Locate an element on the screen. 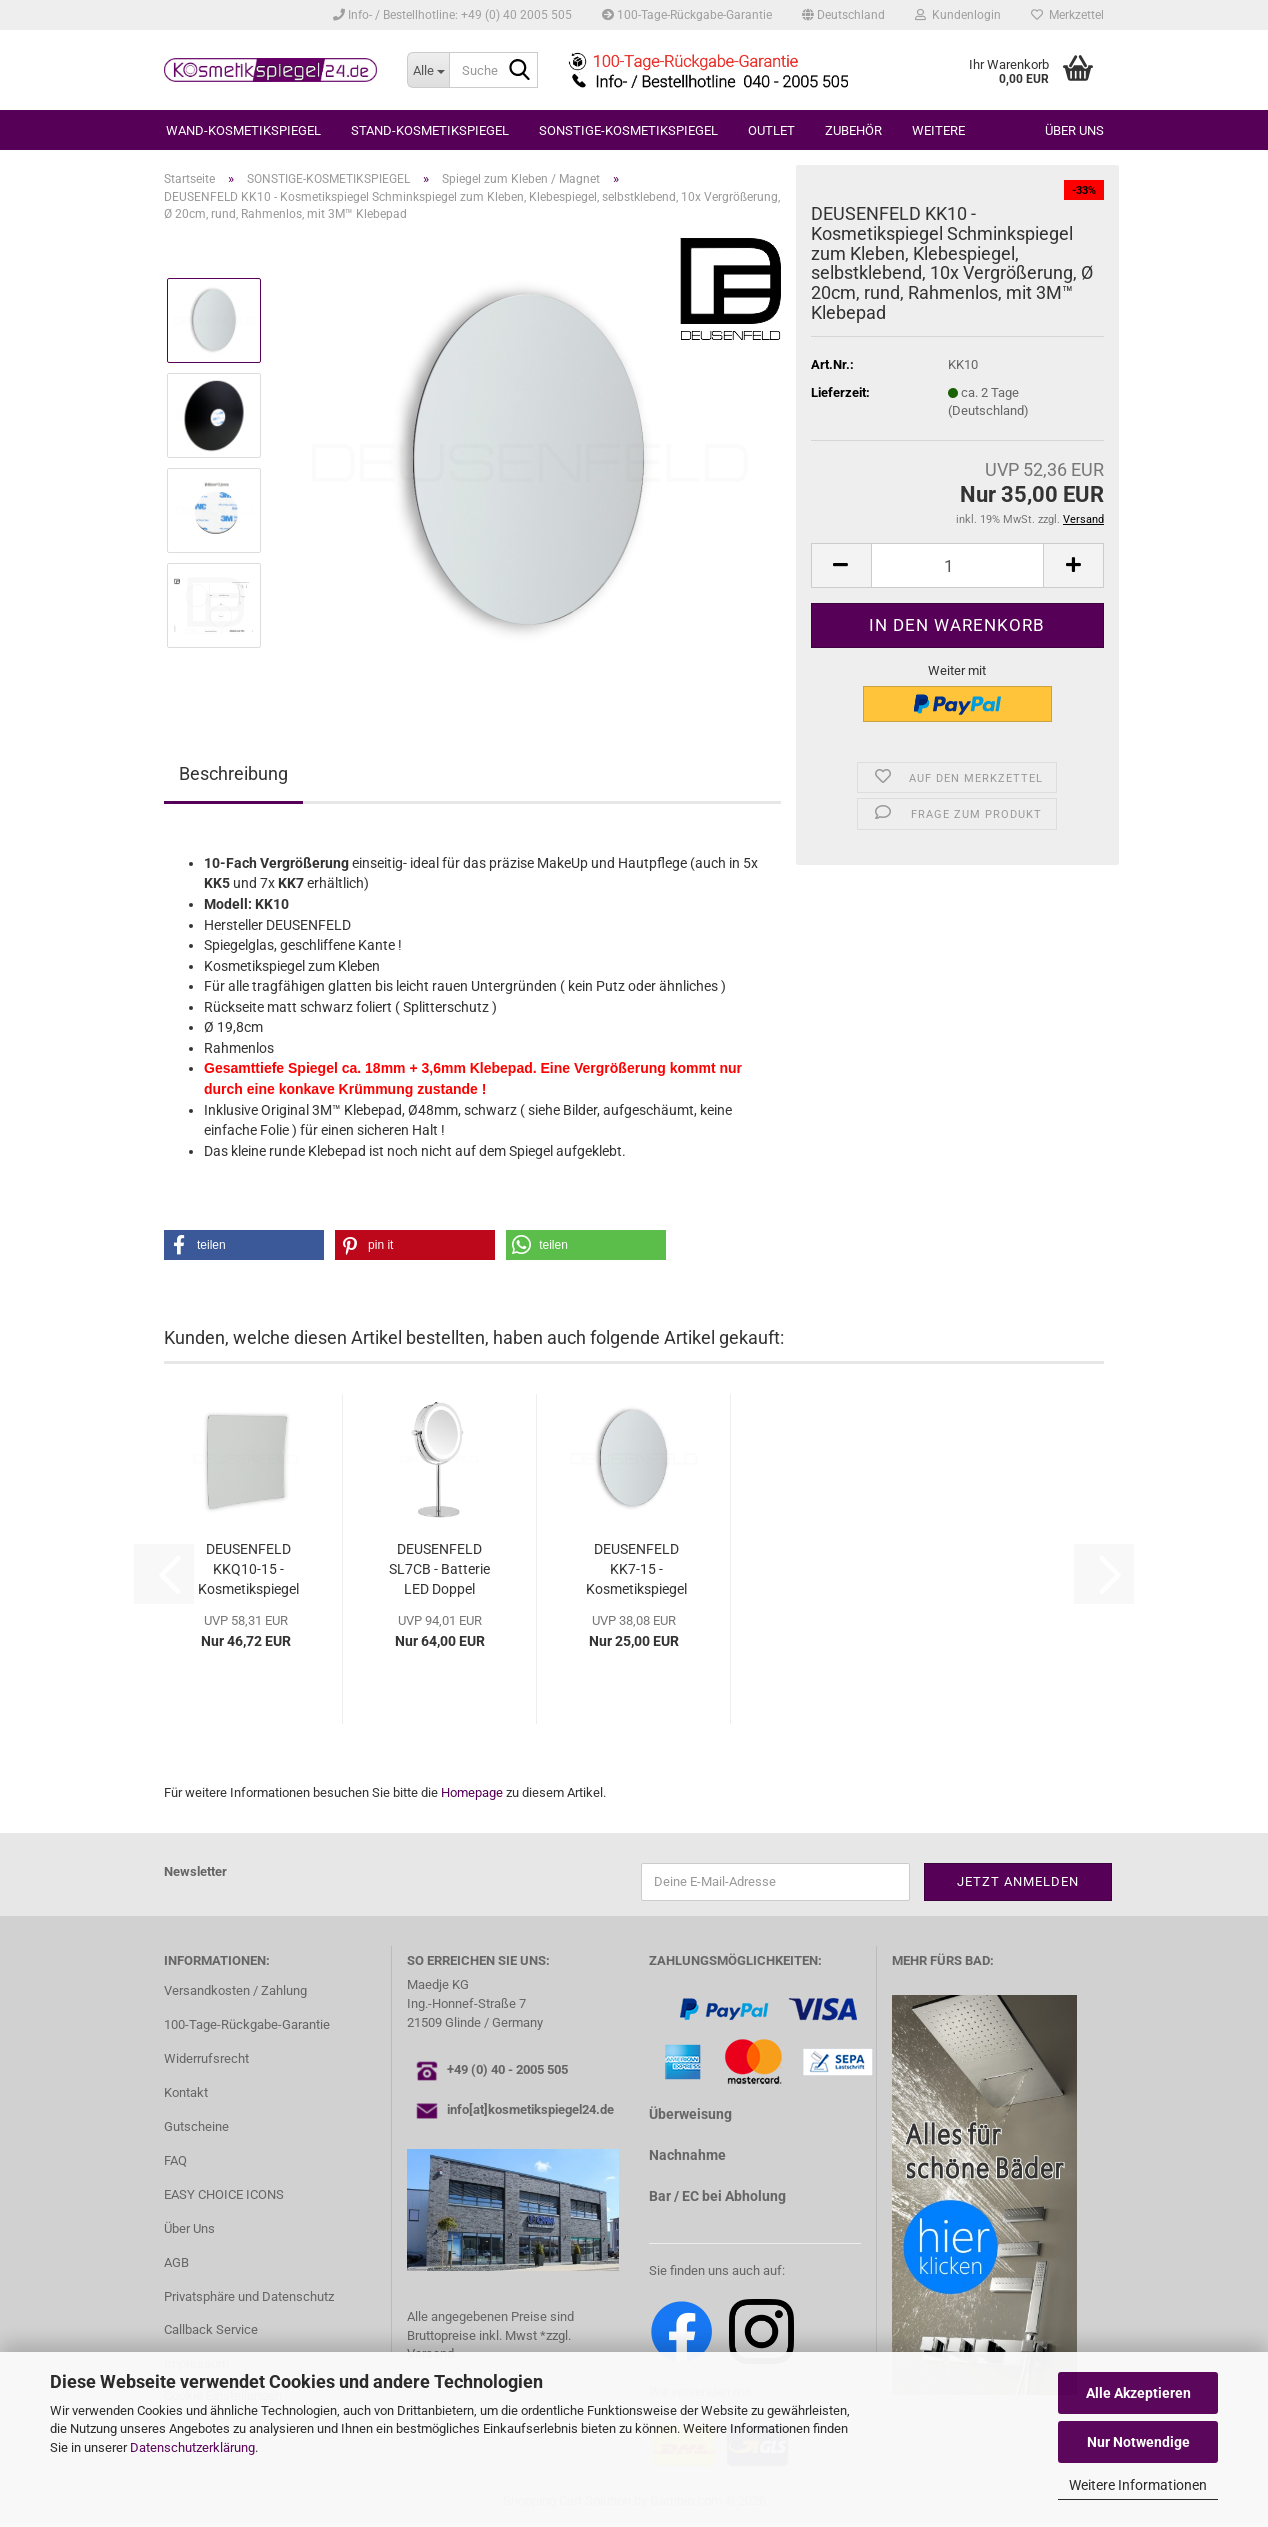  Über Uns is located at coordinates (189, 2228).